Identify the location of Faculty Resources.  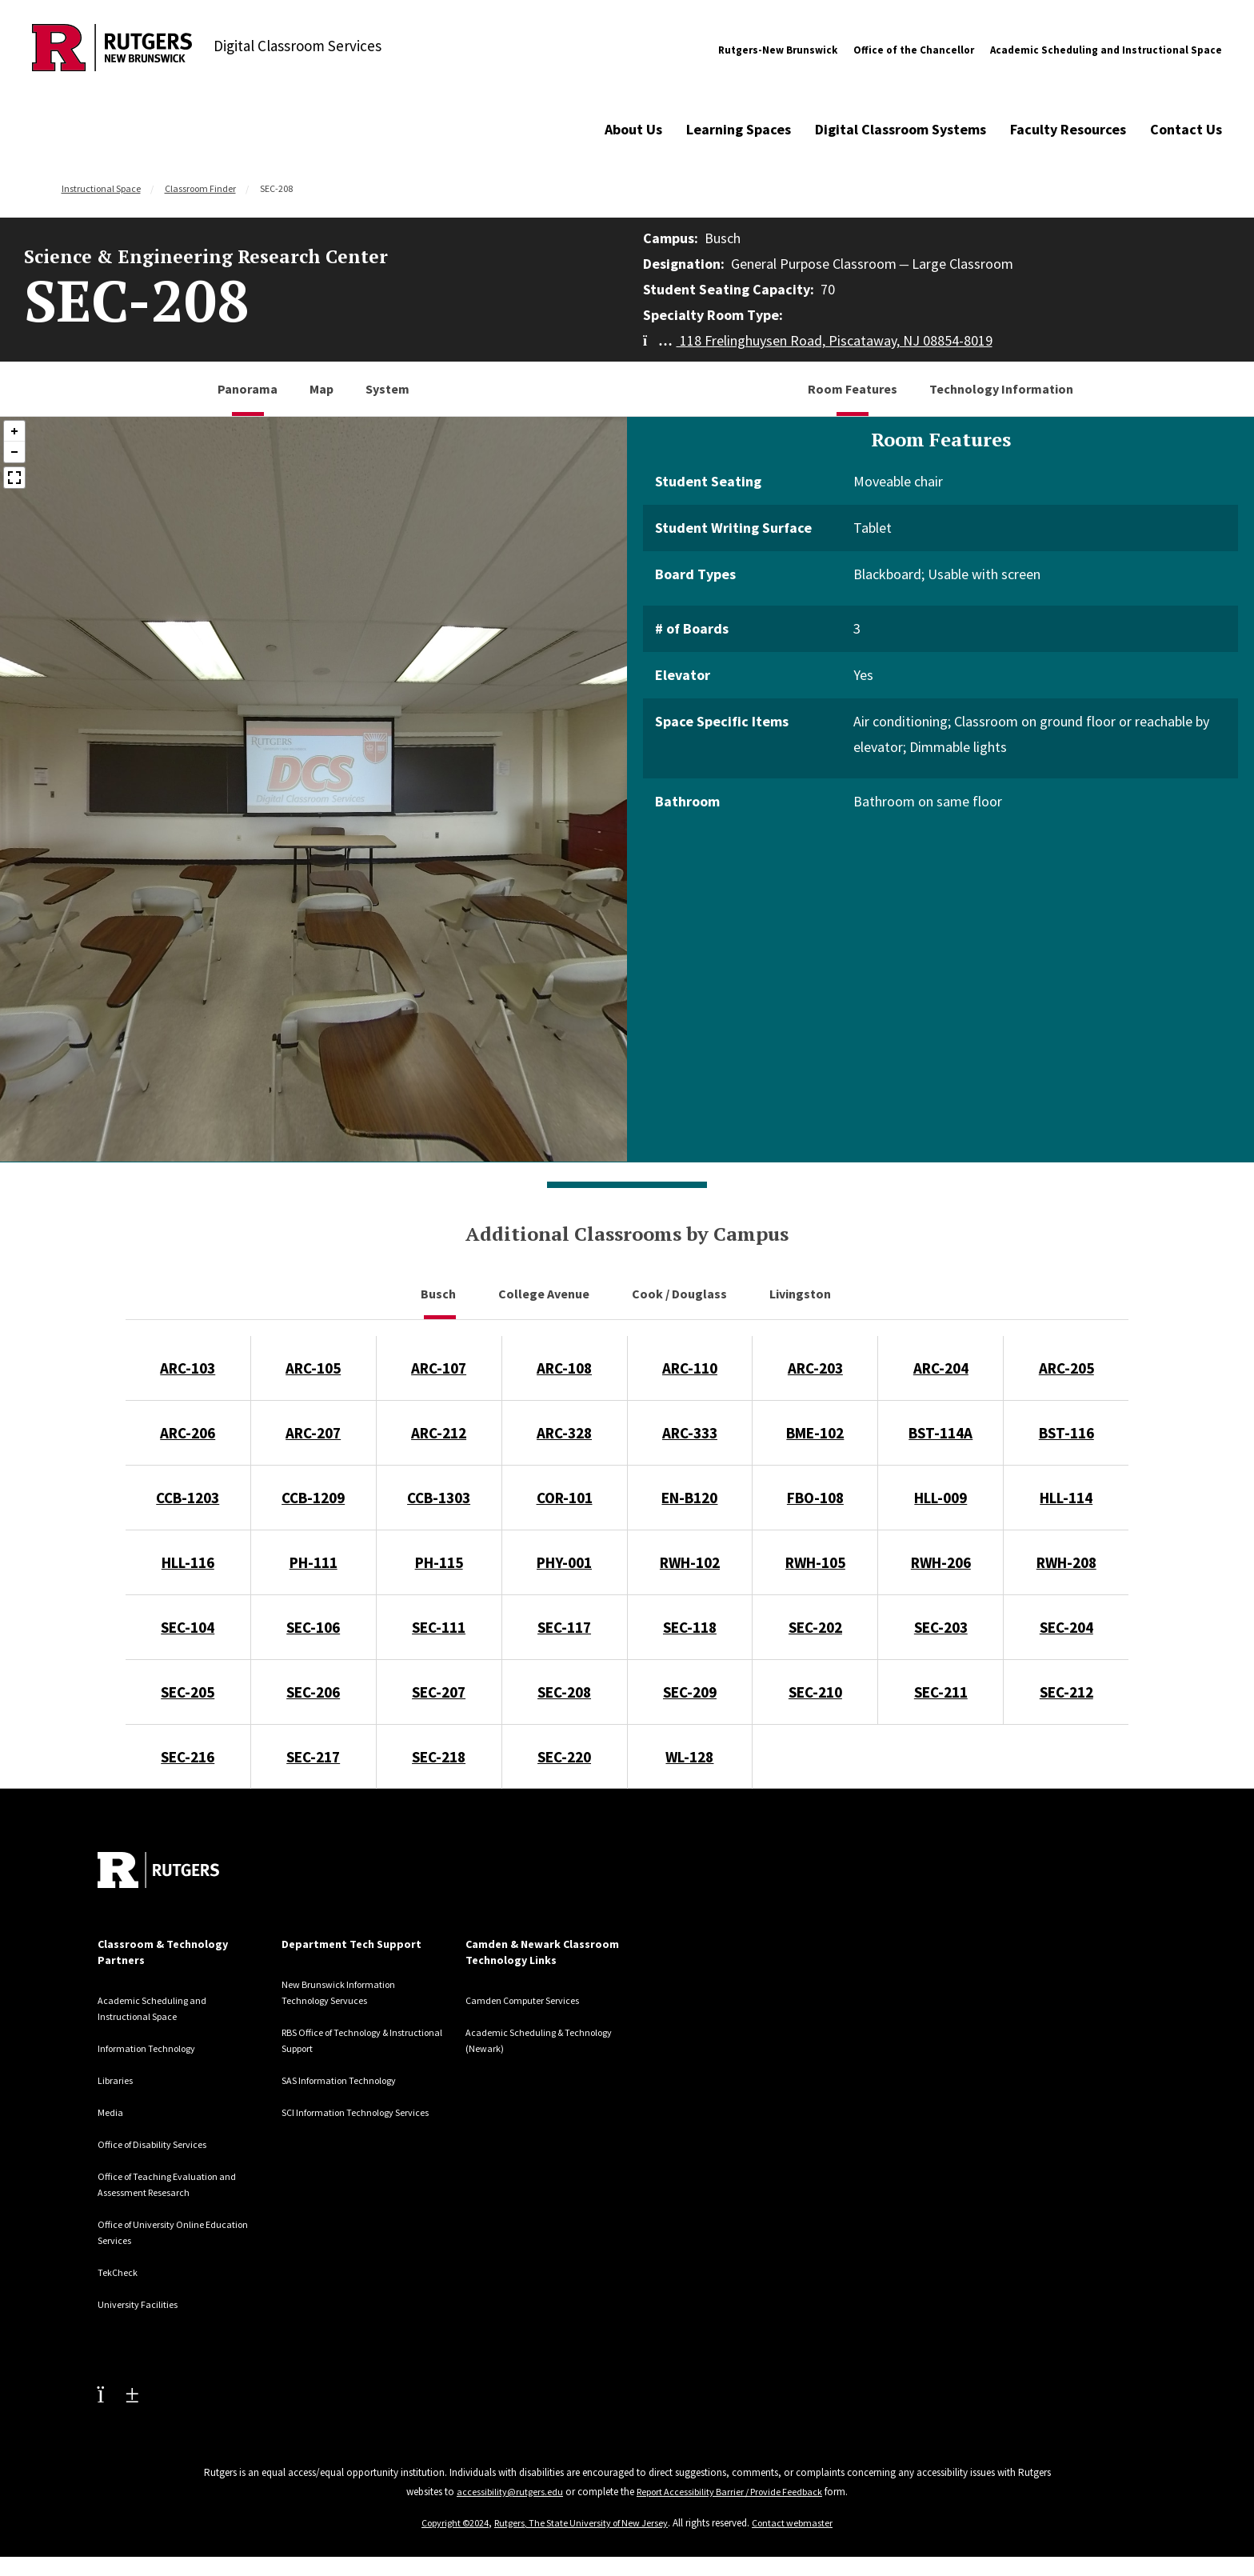
(1068, 129).